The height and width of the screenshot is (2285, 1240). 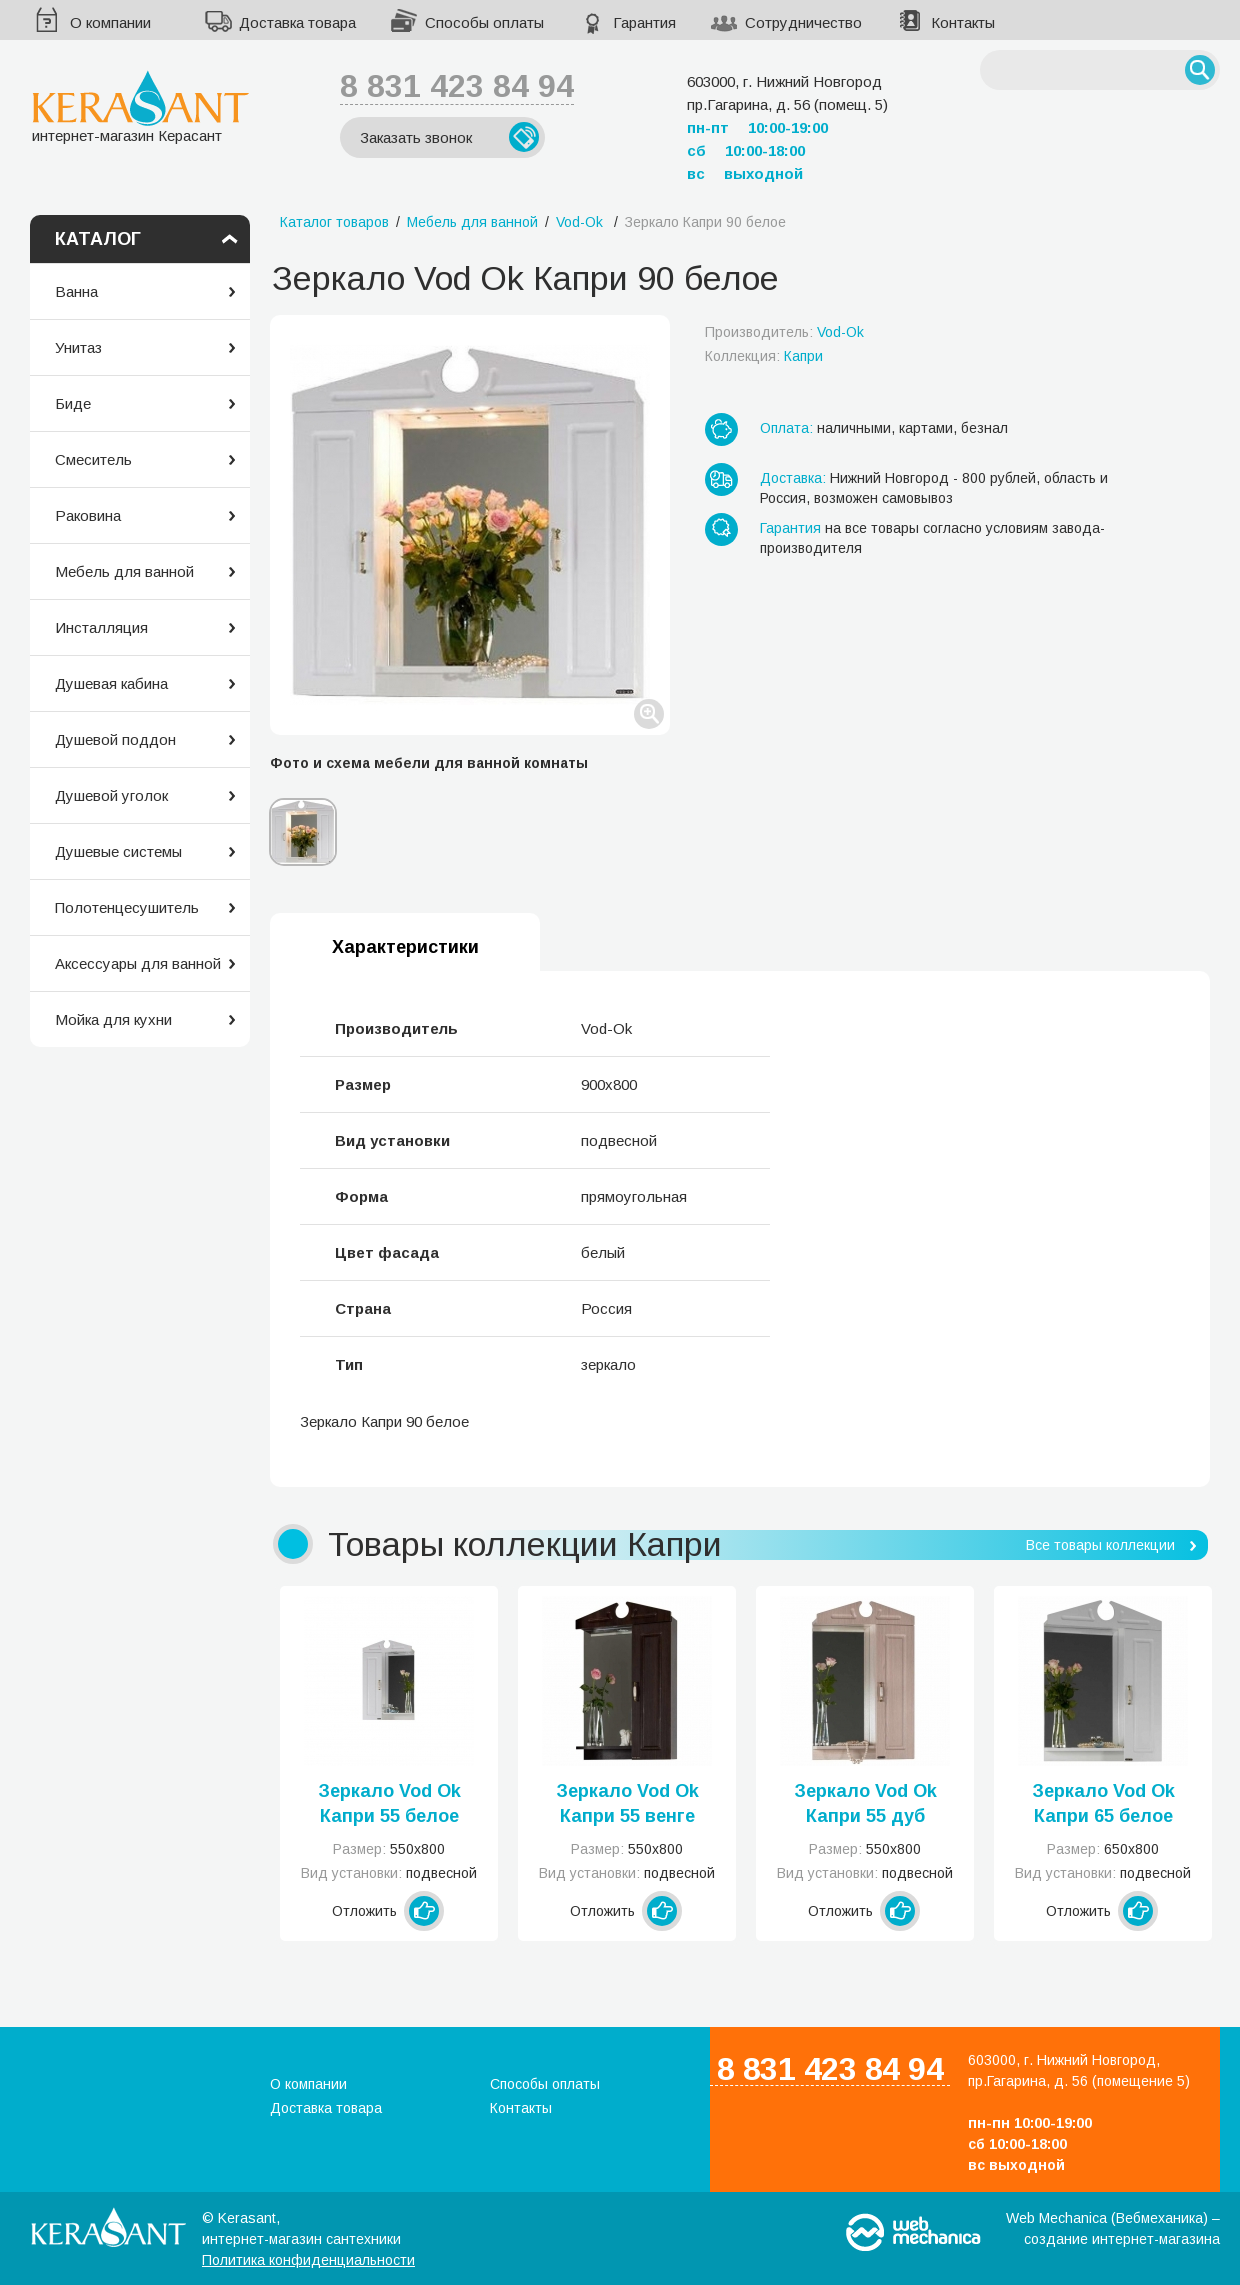 I want to click on Доставка:, so click(x=793, y=478).